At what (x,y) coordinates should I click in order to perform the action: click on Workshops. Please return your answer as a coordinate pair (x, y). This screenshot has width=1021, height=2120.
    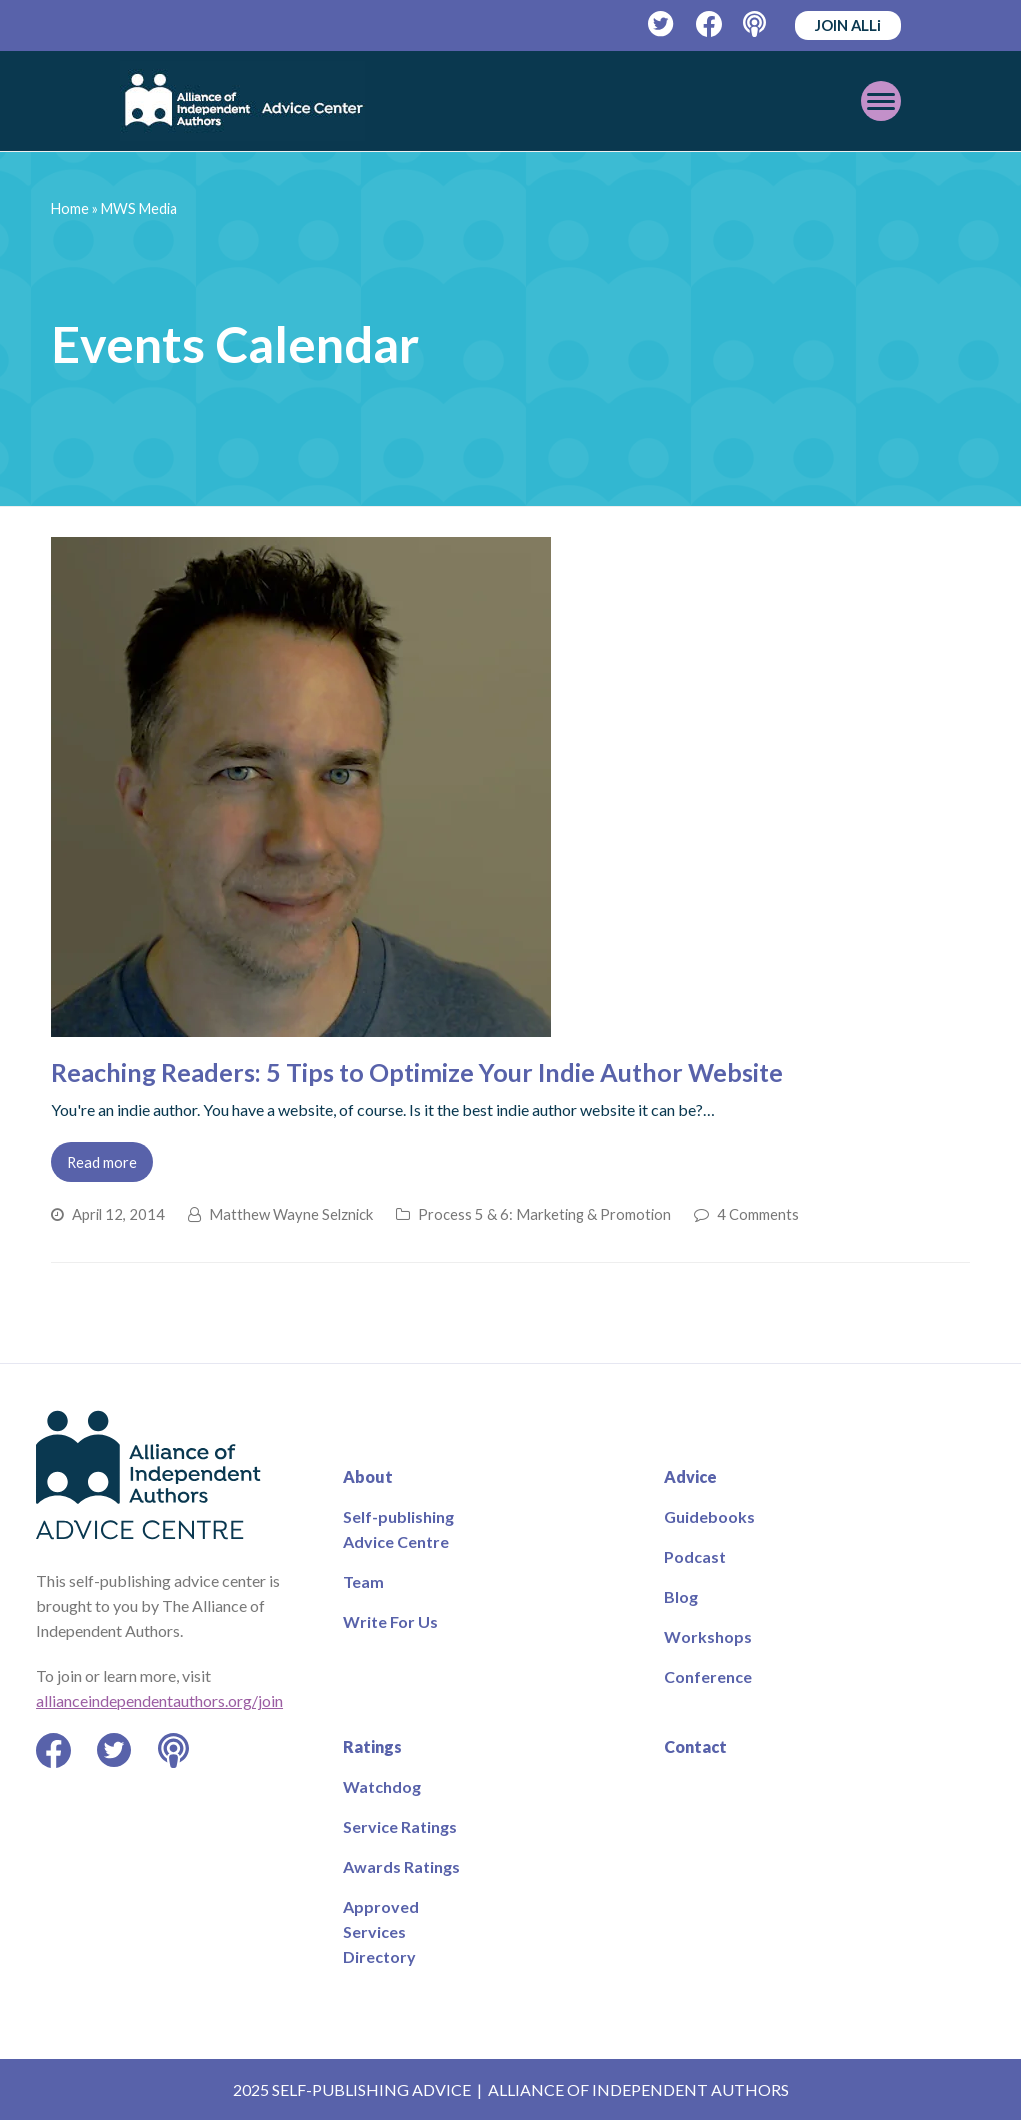
    Looking at the image, I should click on (708, 1636).